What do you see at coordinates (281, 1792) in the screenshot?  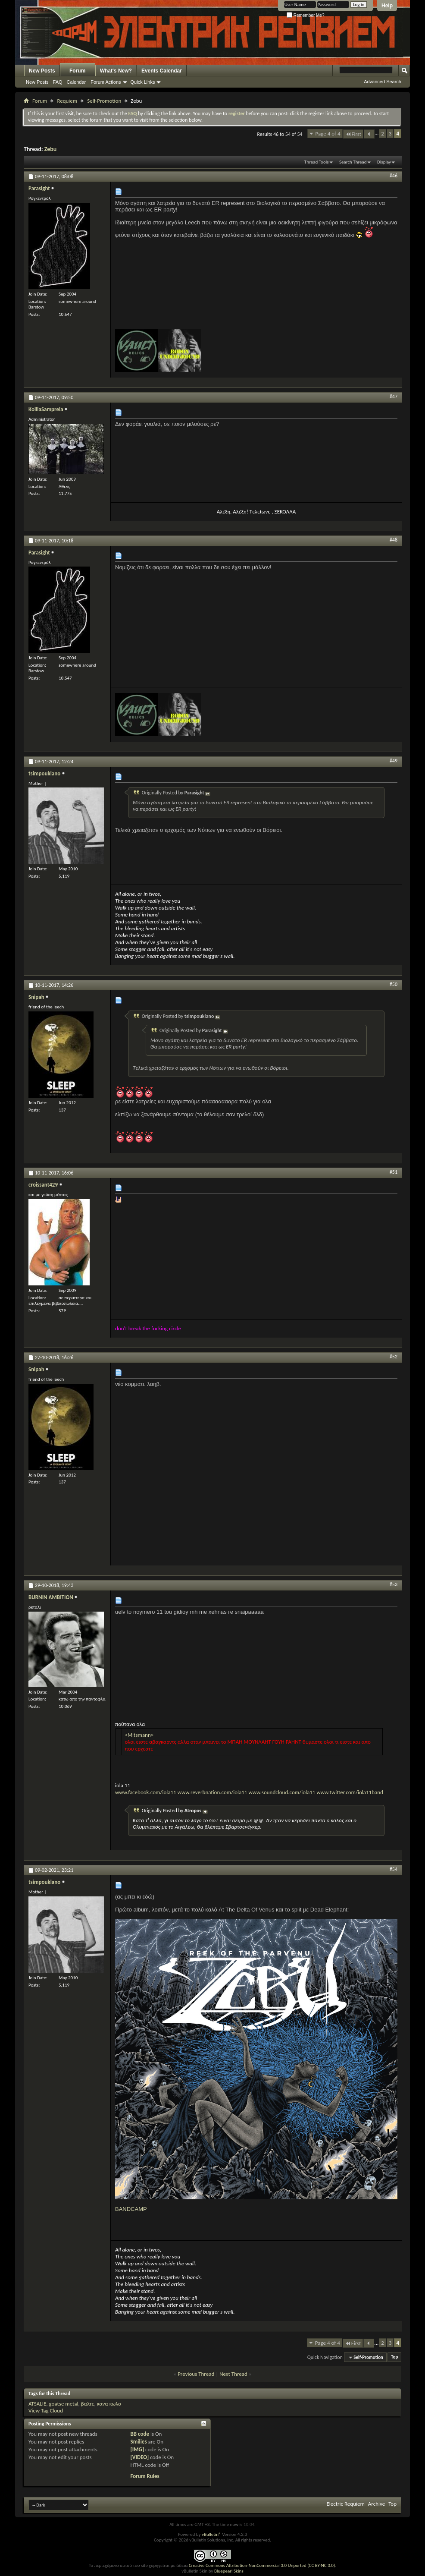 I see `www.soundcloud.com/iola11` at bounding box center [281, 1792].